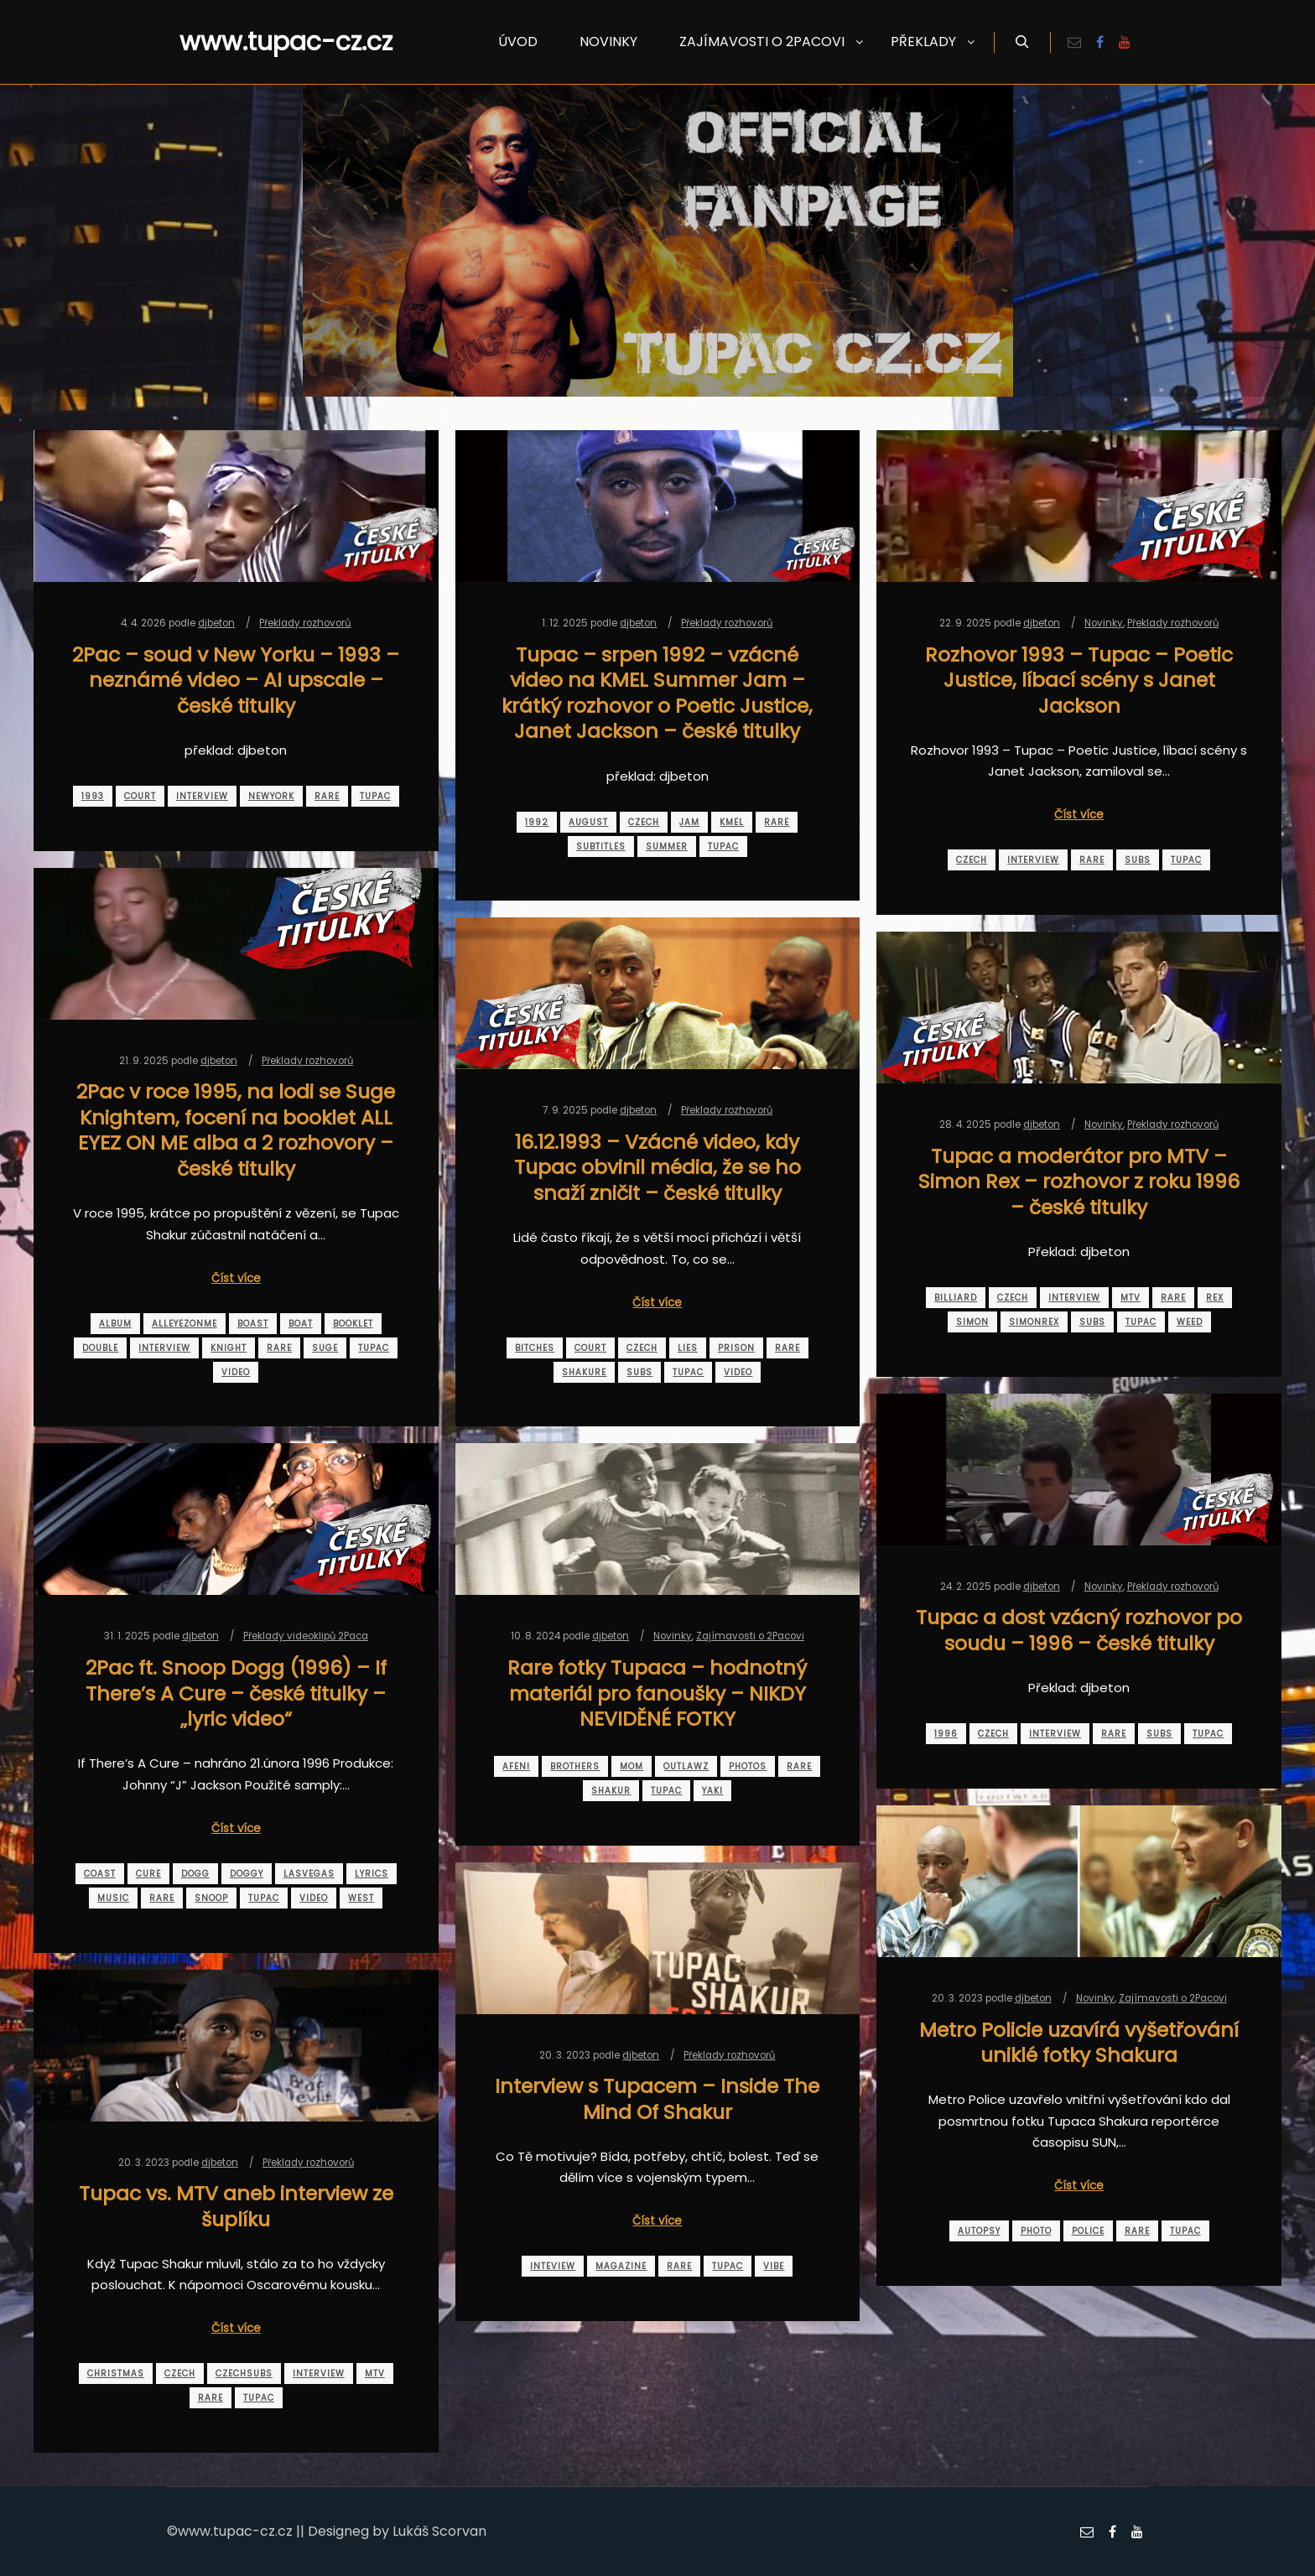 This screenshot has width=1315, height=2576. I want to click on jam, so click(689, 822).